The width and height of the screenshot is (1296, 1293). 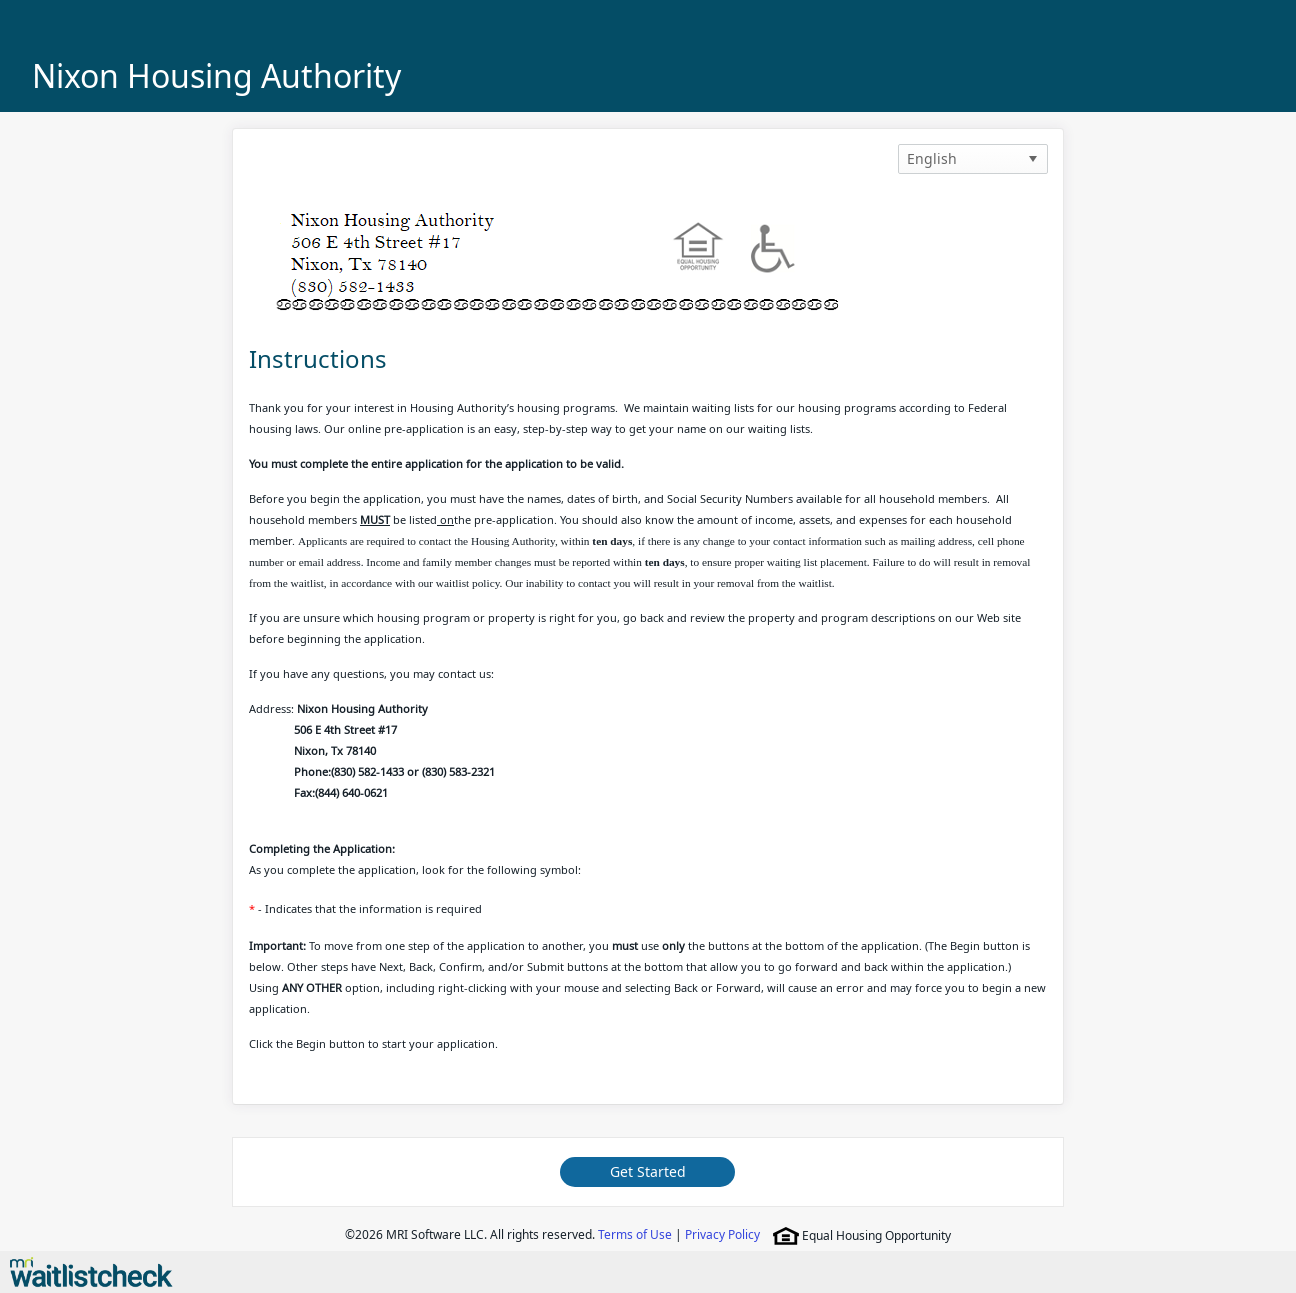 What do you see at coordinates (932, 158) in the screenshot?
I see `English [option]` at bounding box center [932, 158].